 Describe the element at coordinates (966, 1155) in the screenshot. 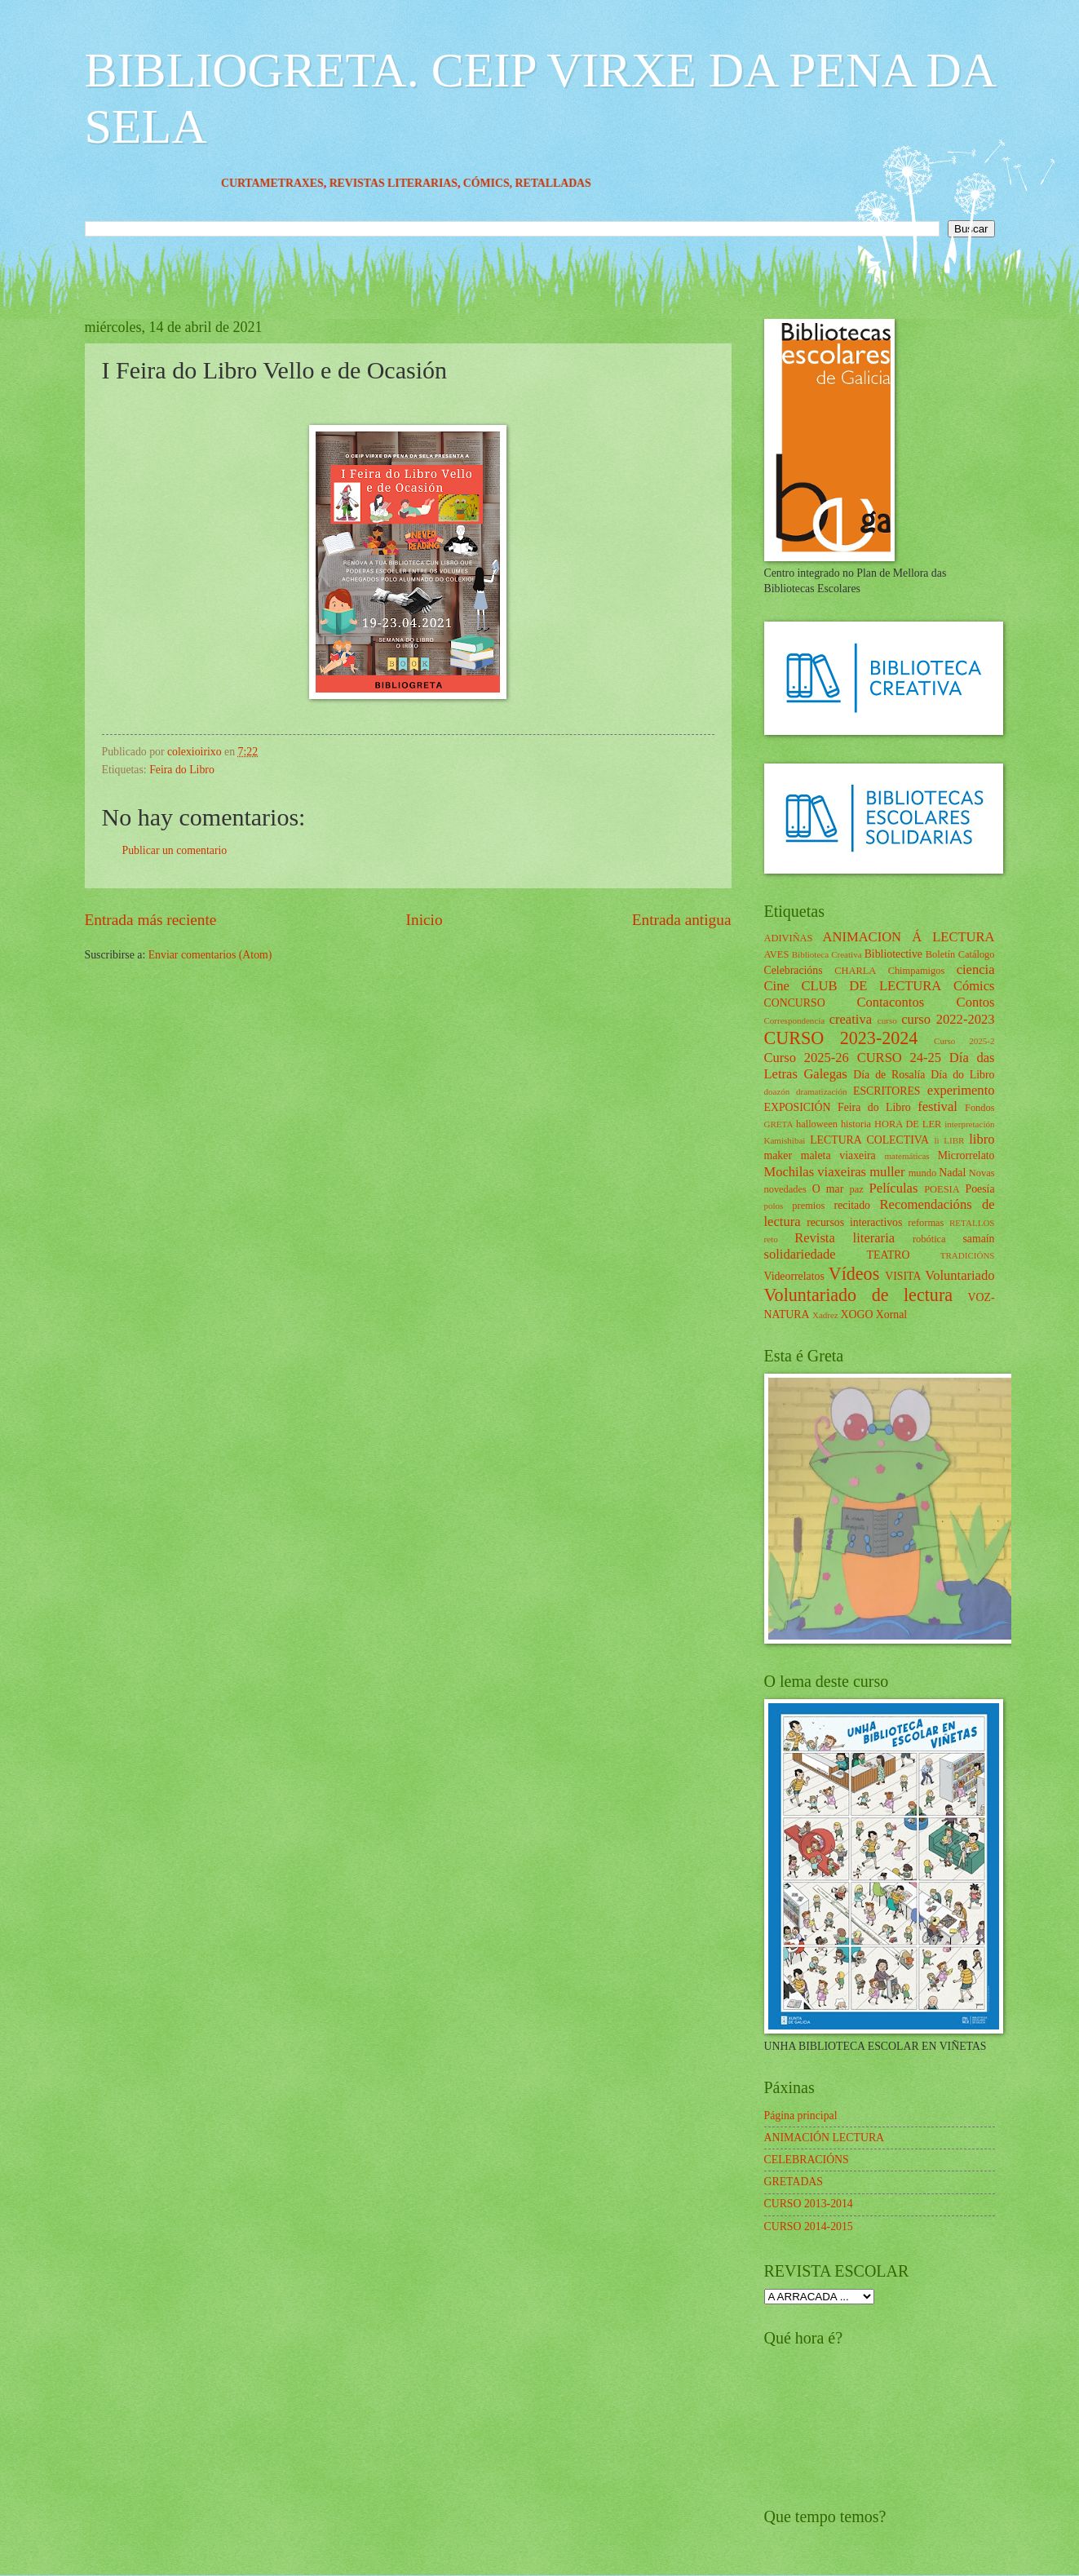

I see `Microrrelato` at that location.